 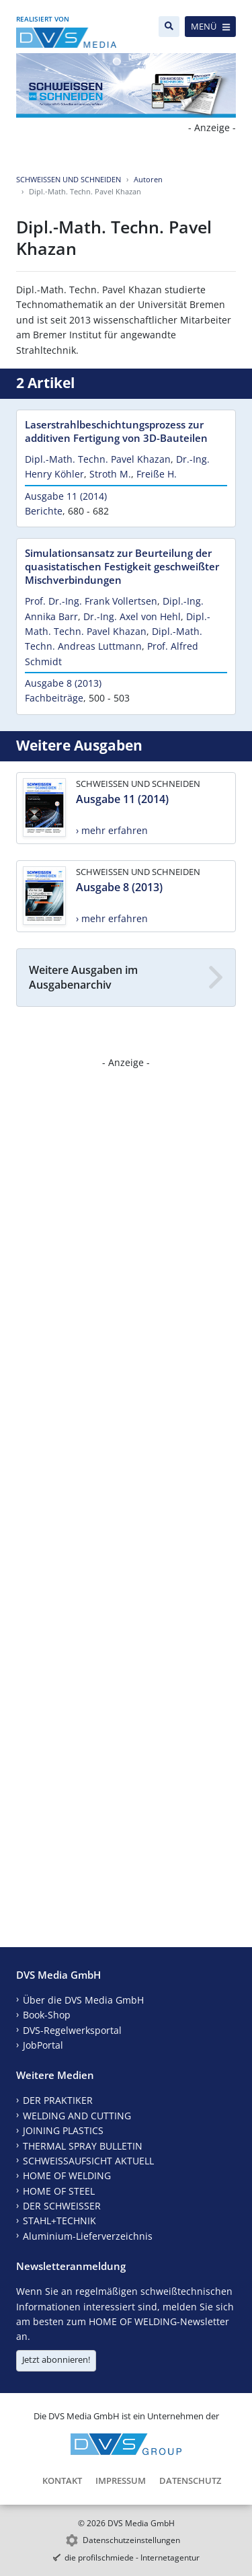 What do you see at coordinates (43, 510) in the screenshot?
I see `Berichte` at bounding box center [43, 510].